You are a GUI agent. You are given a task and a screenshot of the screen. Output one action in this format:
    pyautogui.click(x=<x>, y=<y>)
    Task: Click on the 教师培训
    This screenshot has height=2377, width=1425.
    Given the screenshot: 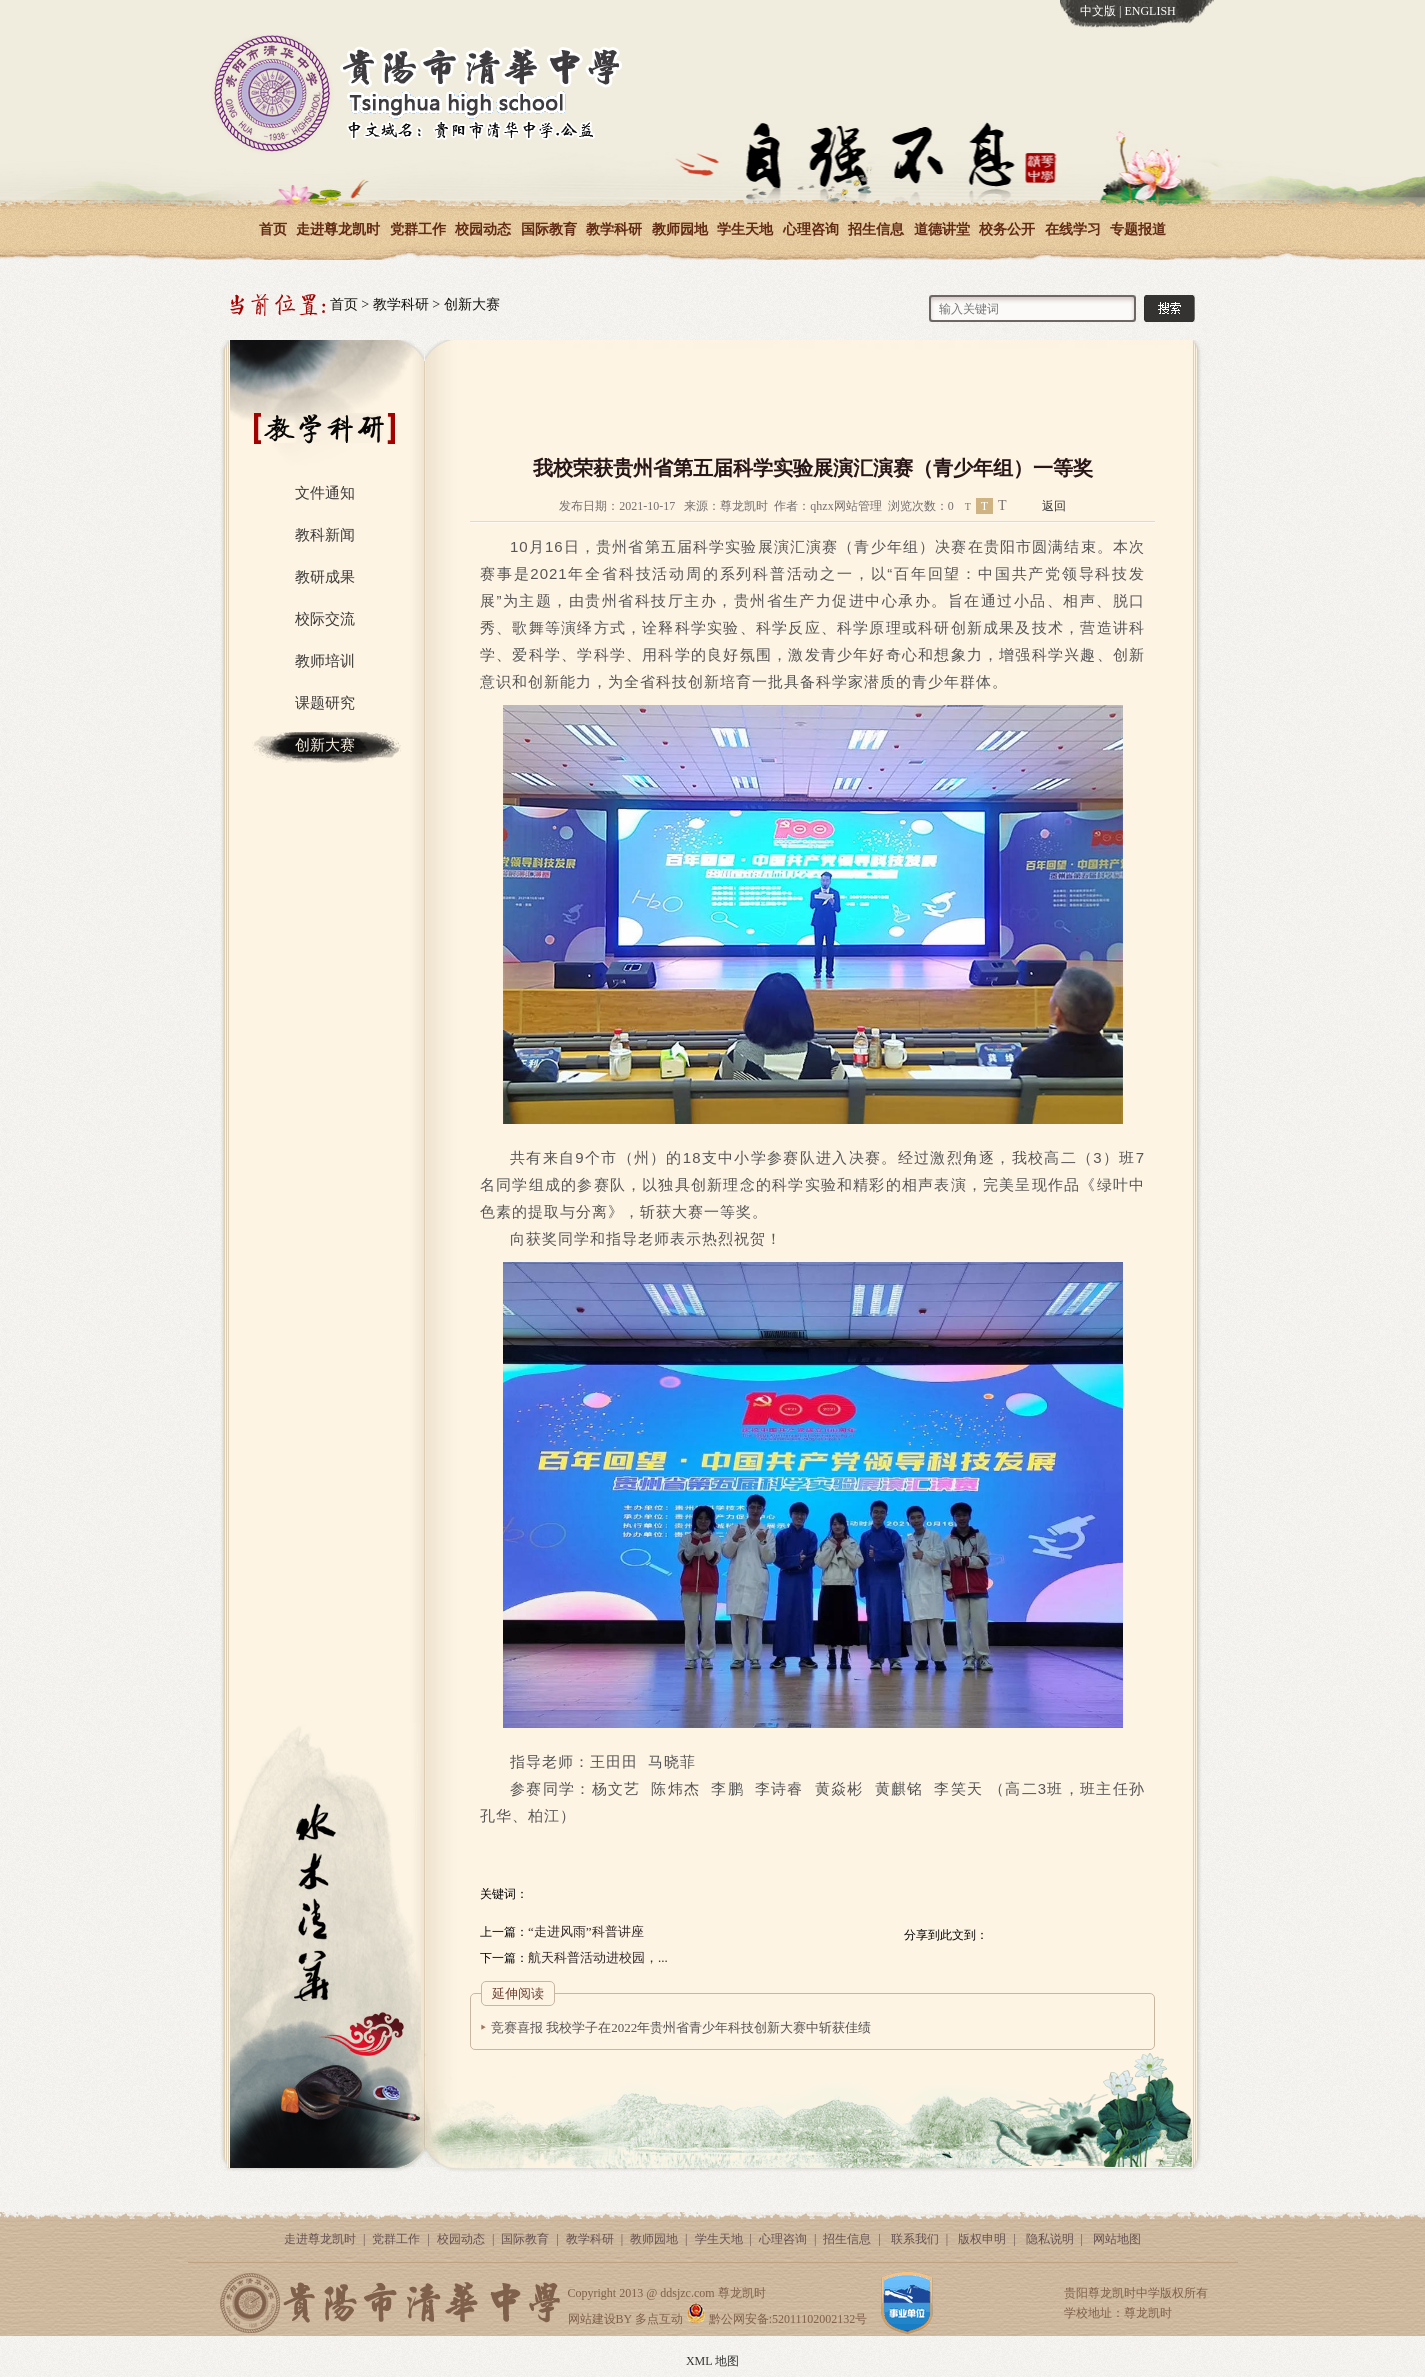 What is the action you would take?
    pyautogui.click(x=325, y=661)
    